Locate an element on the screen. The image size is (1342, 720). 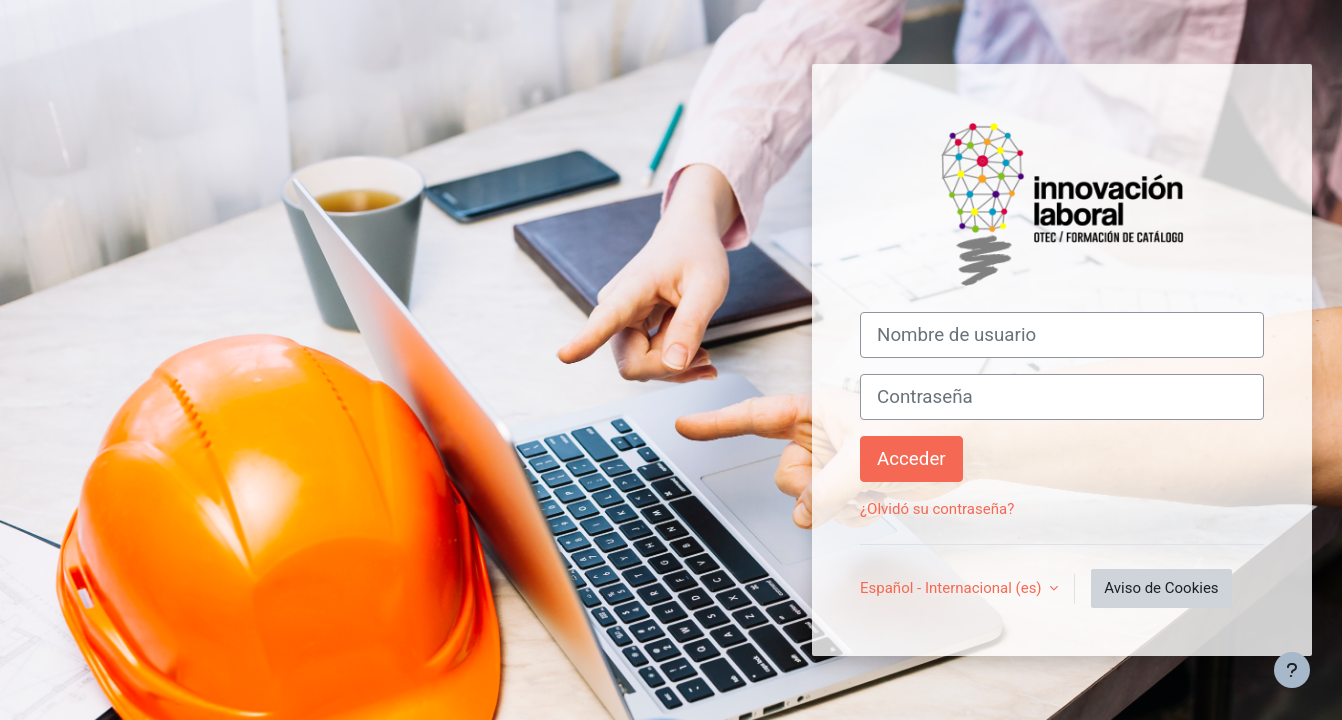
Aviso de Cookies is located at coordinates (1161, 588).